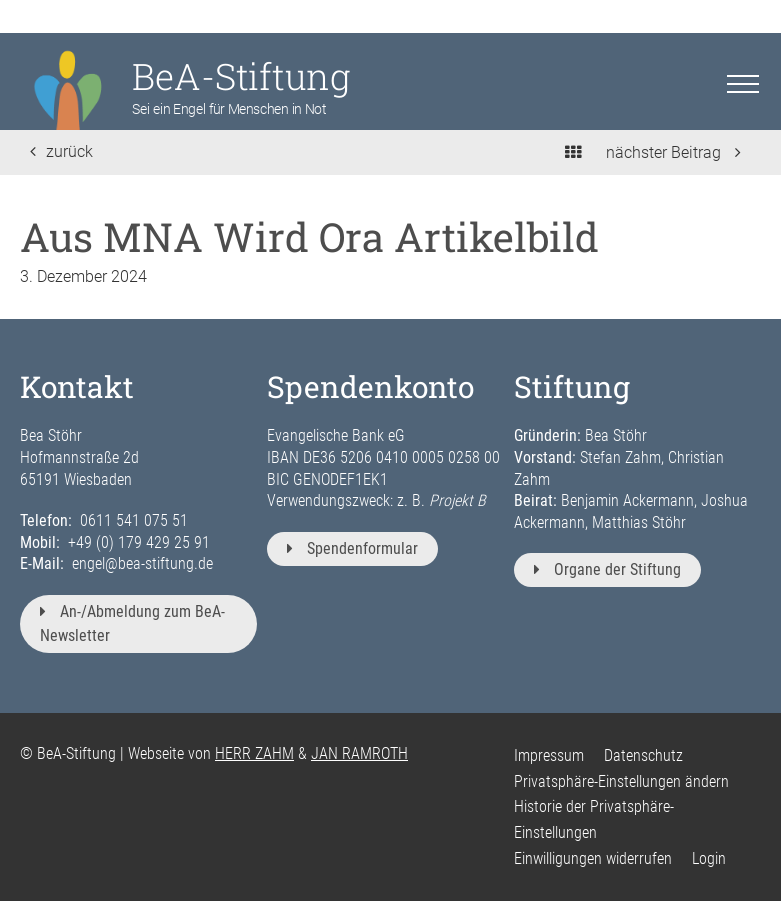 The width and height of the screenshot is (781, 901). I want to click on Spendenformular, so click(352, 548).